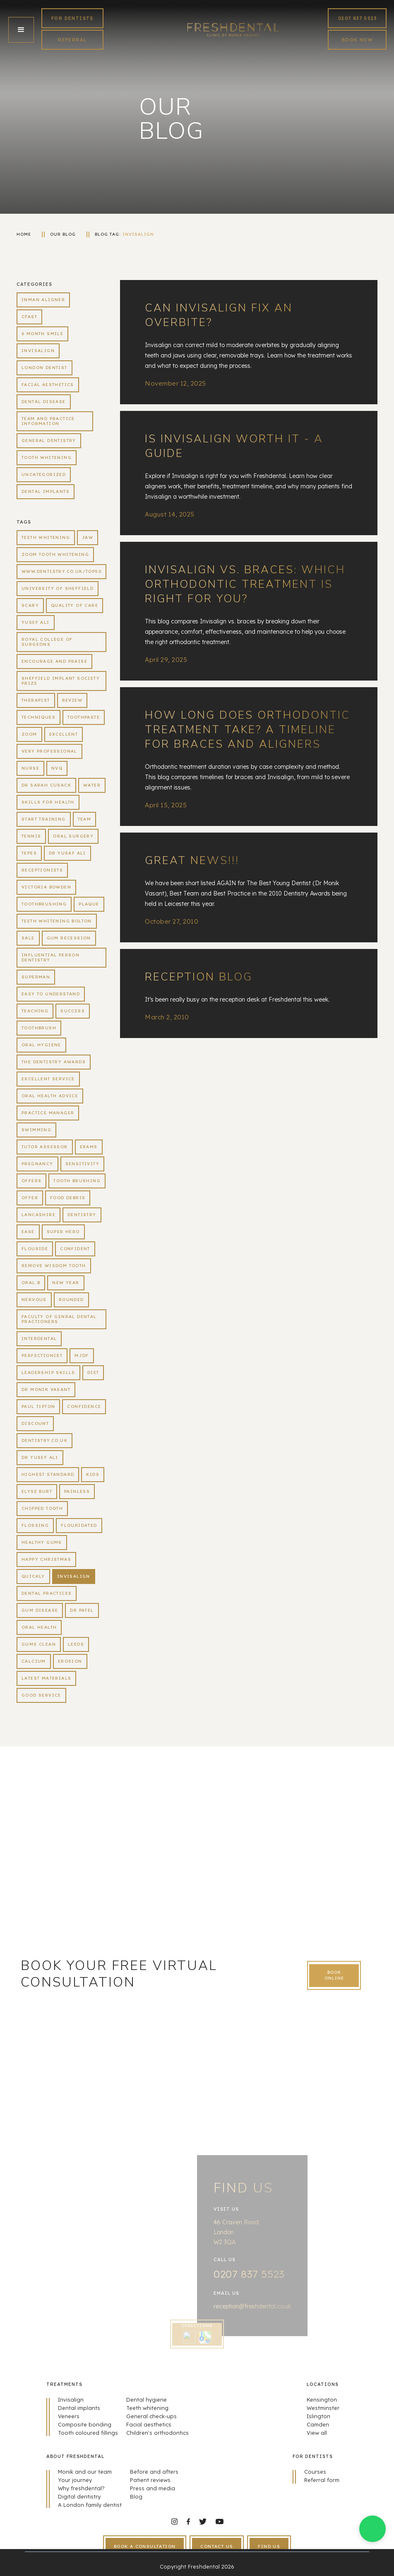 Image resolution: width=394 pixels, height=2576 pixels. Describe the element at coordinates (49, 751) in the screenshot. I see `very professional` at that location.